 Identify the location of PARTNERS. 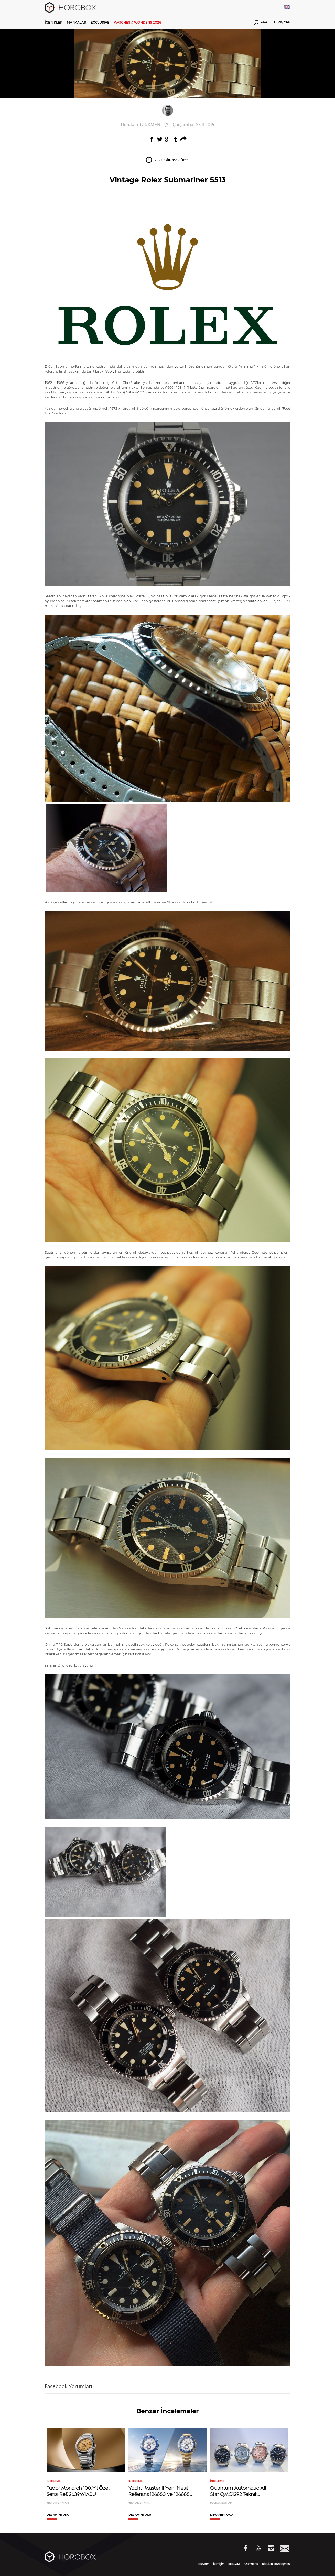
(251, 2564).